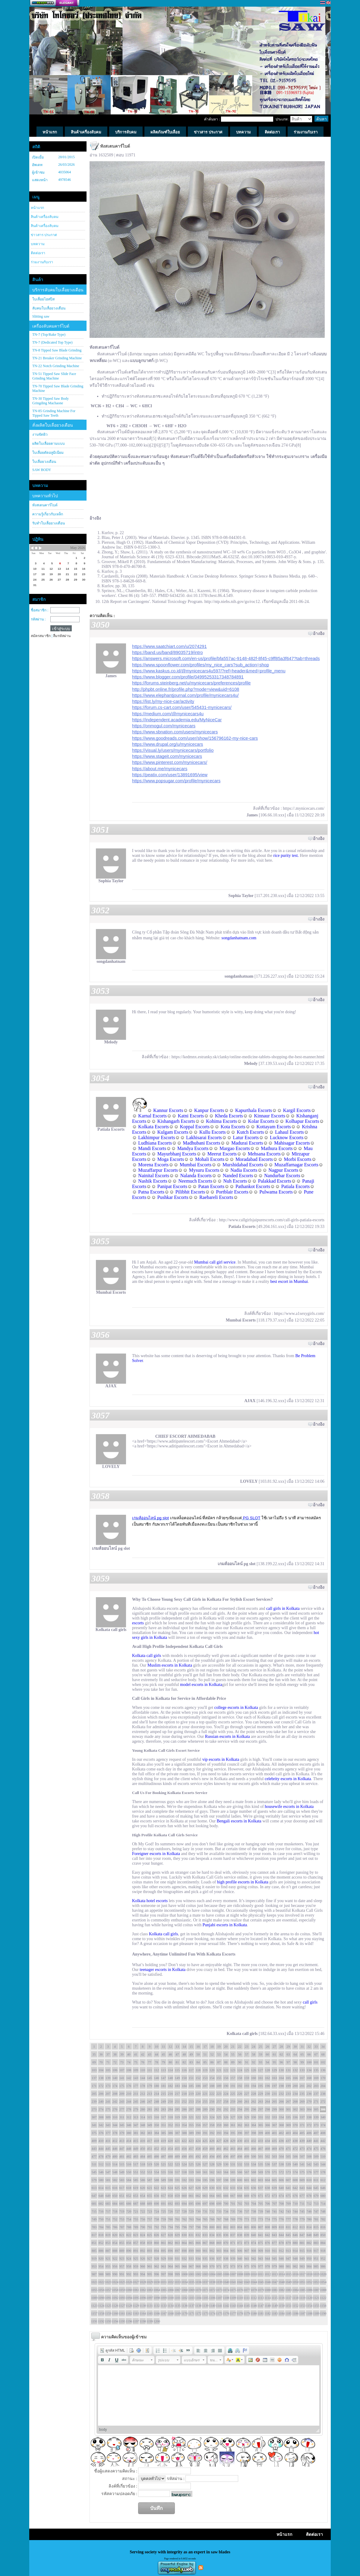 The height and width of the screenshot is (2576, 360). What do you see at coordinates (184, 2148) in the screenshot?
I see `456` at bounding box center [184, 2148].